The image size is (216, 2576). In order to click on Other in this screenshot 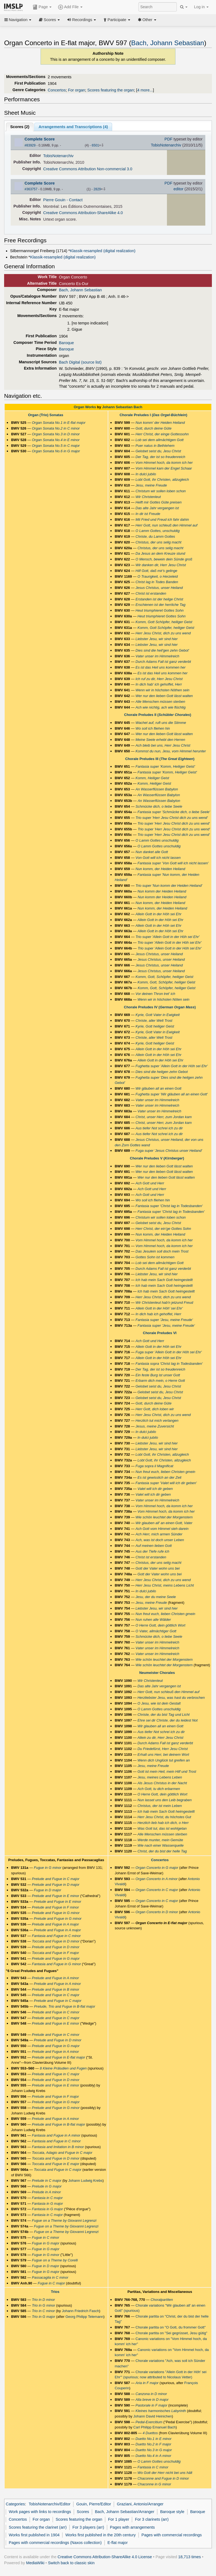, I will do `click(147, 20)`.